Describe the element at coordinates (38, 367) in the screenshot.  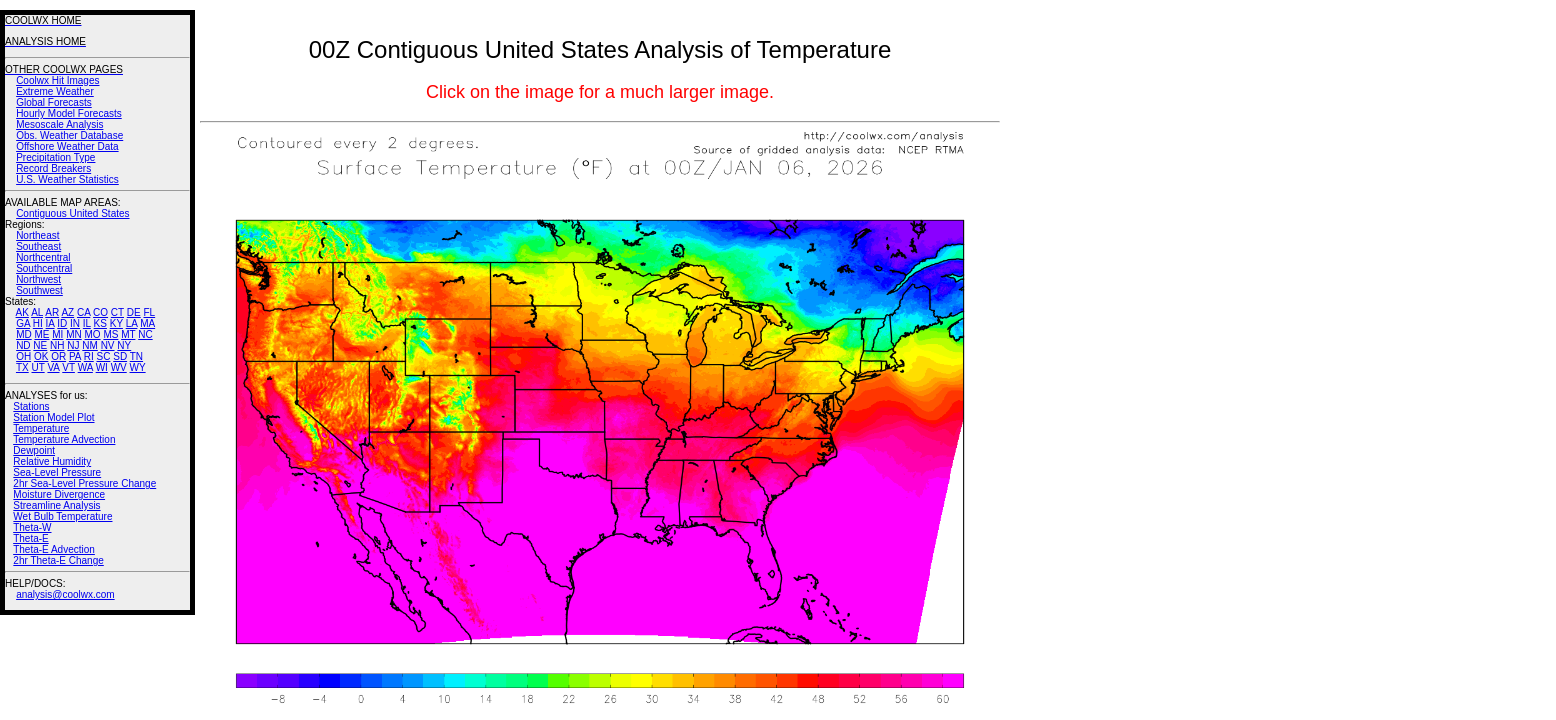
I see `UT` at that location.